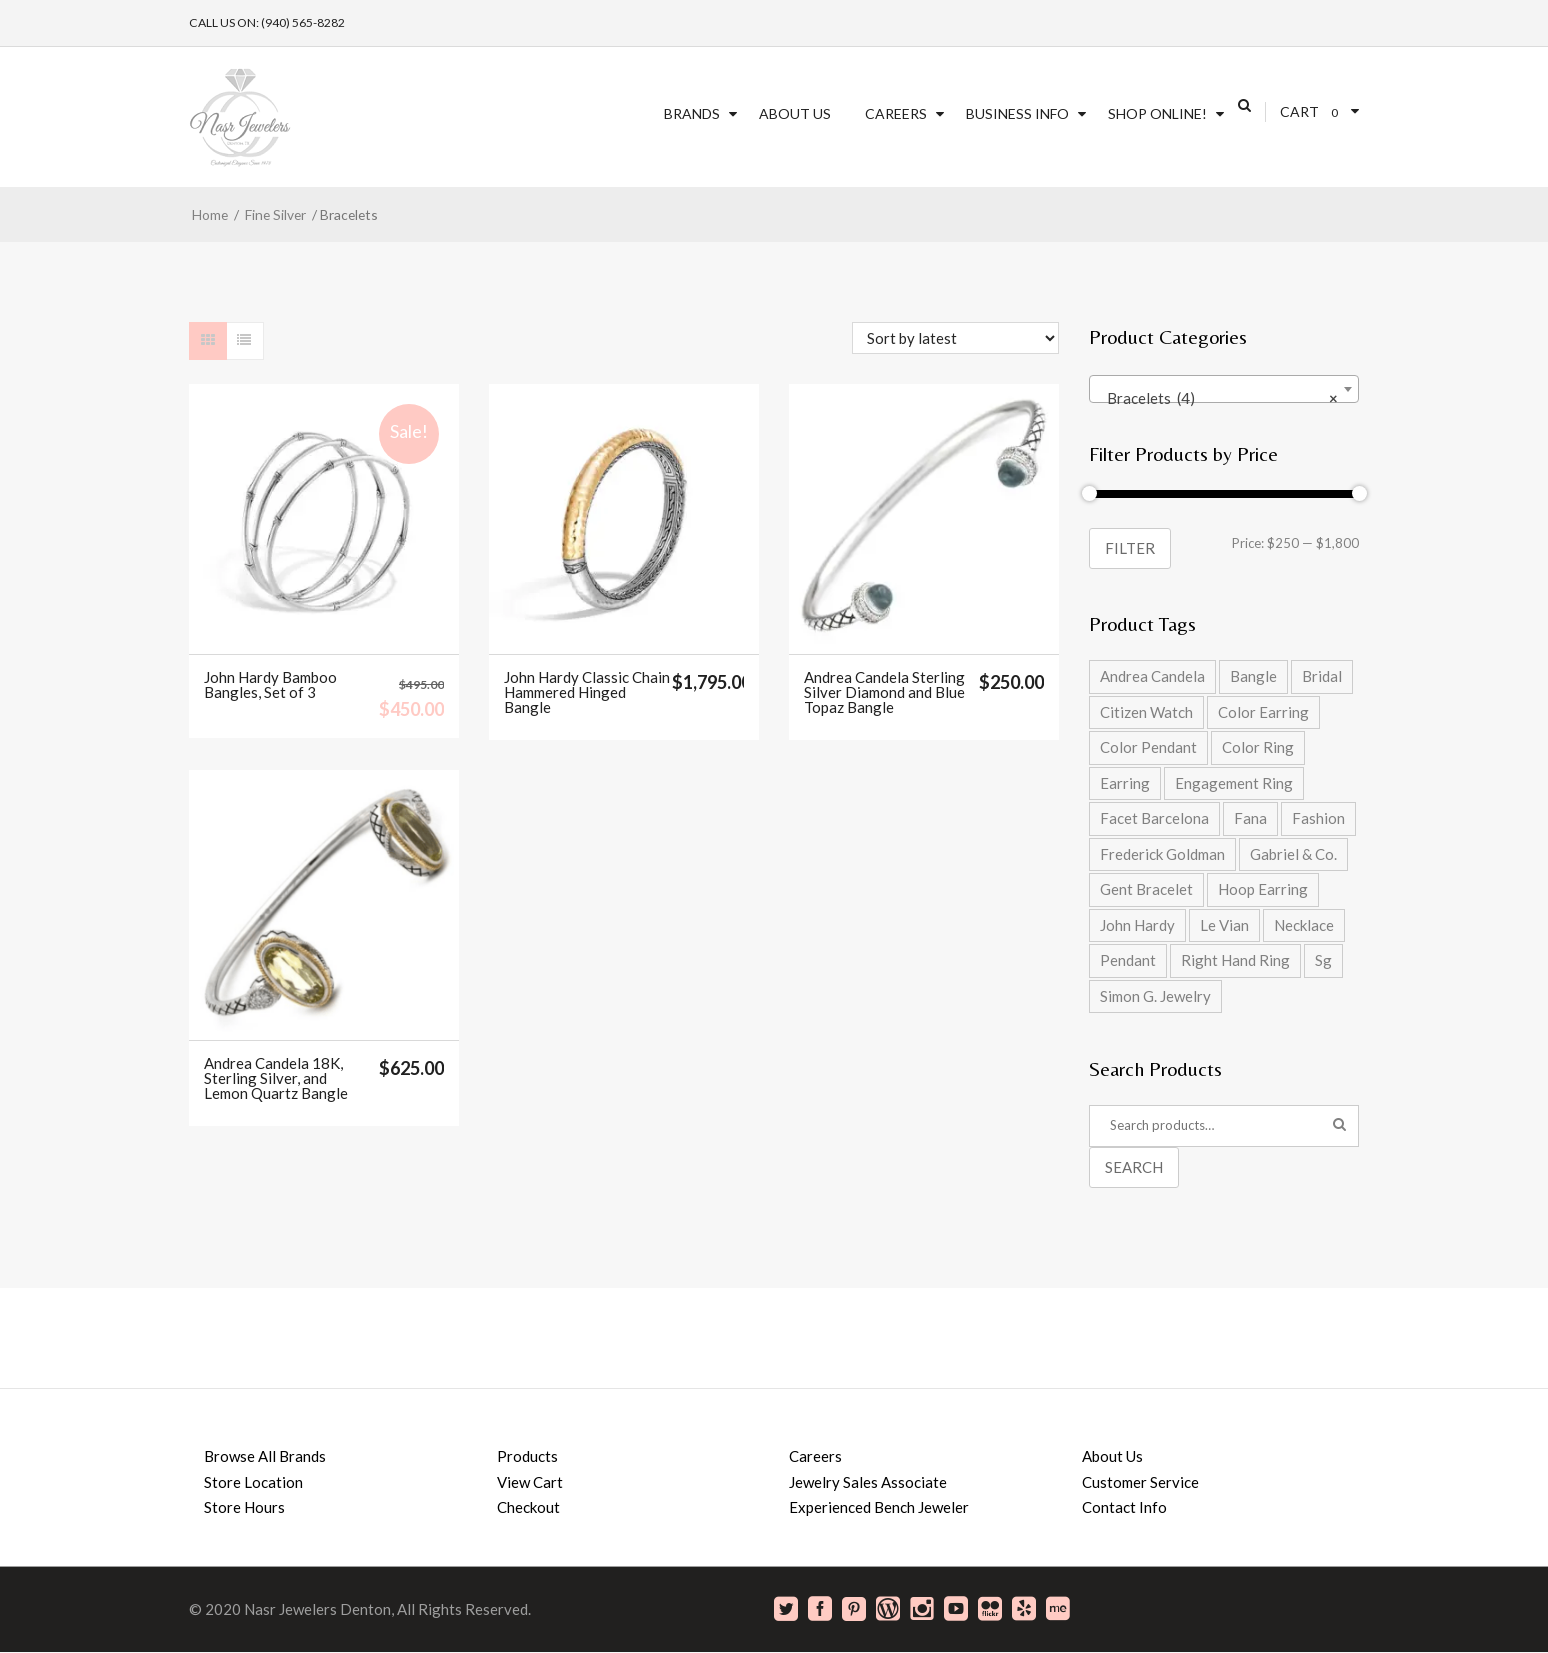 This screenshot has height=1653, width=1548. I want to click on Engagement Ring [Engagement Ring (9 products)], so click(1234, 783).